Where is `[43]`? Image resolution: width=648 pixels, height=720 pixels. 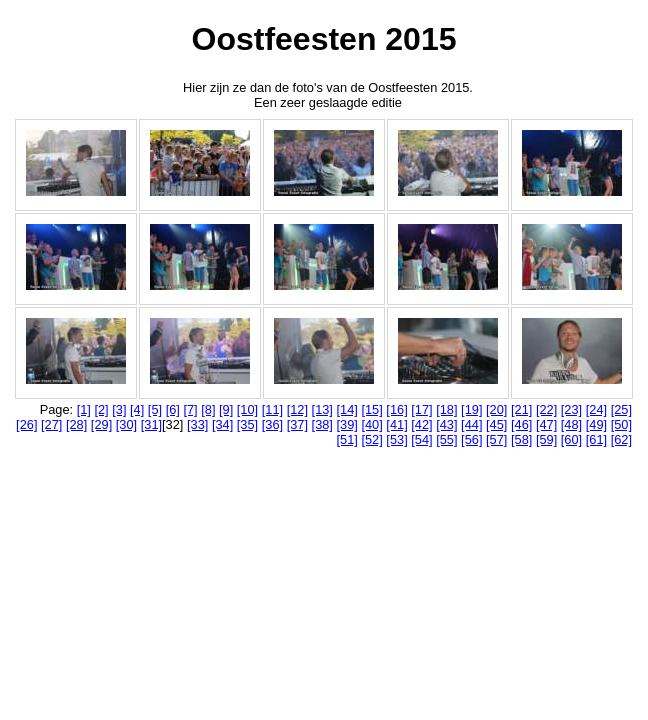
[43] is located at coordinates (446, 424).